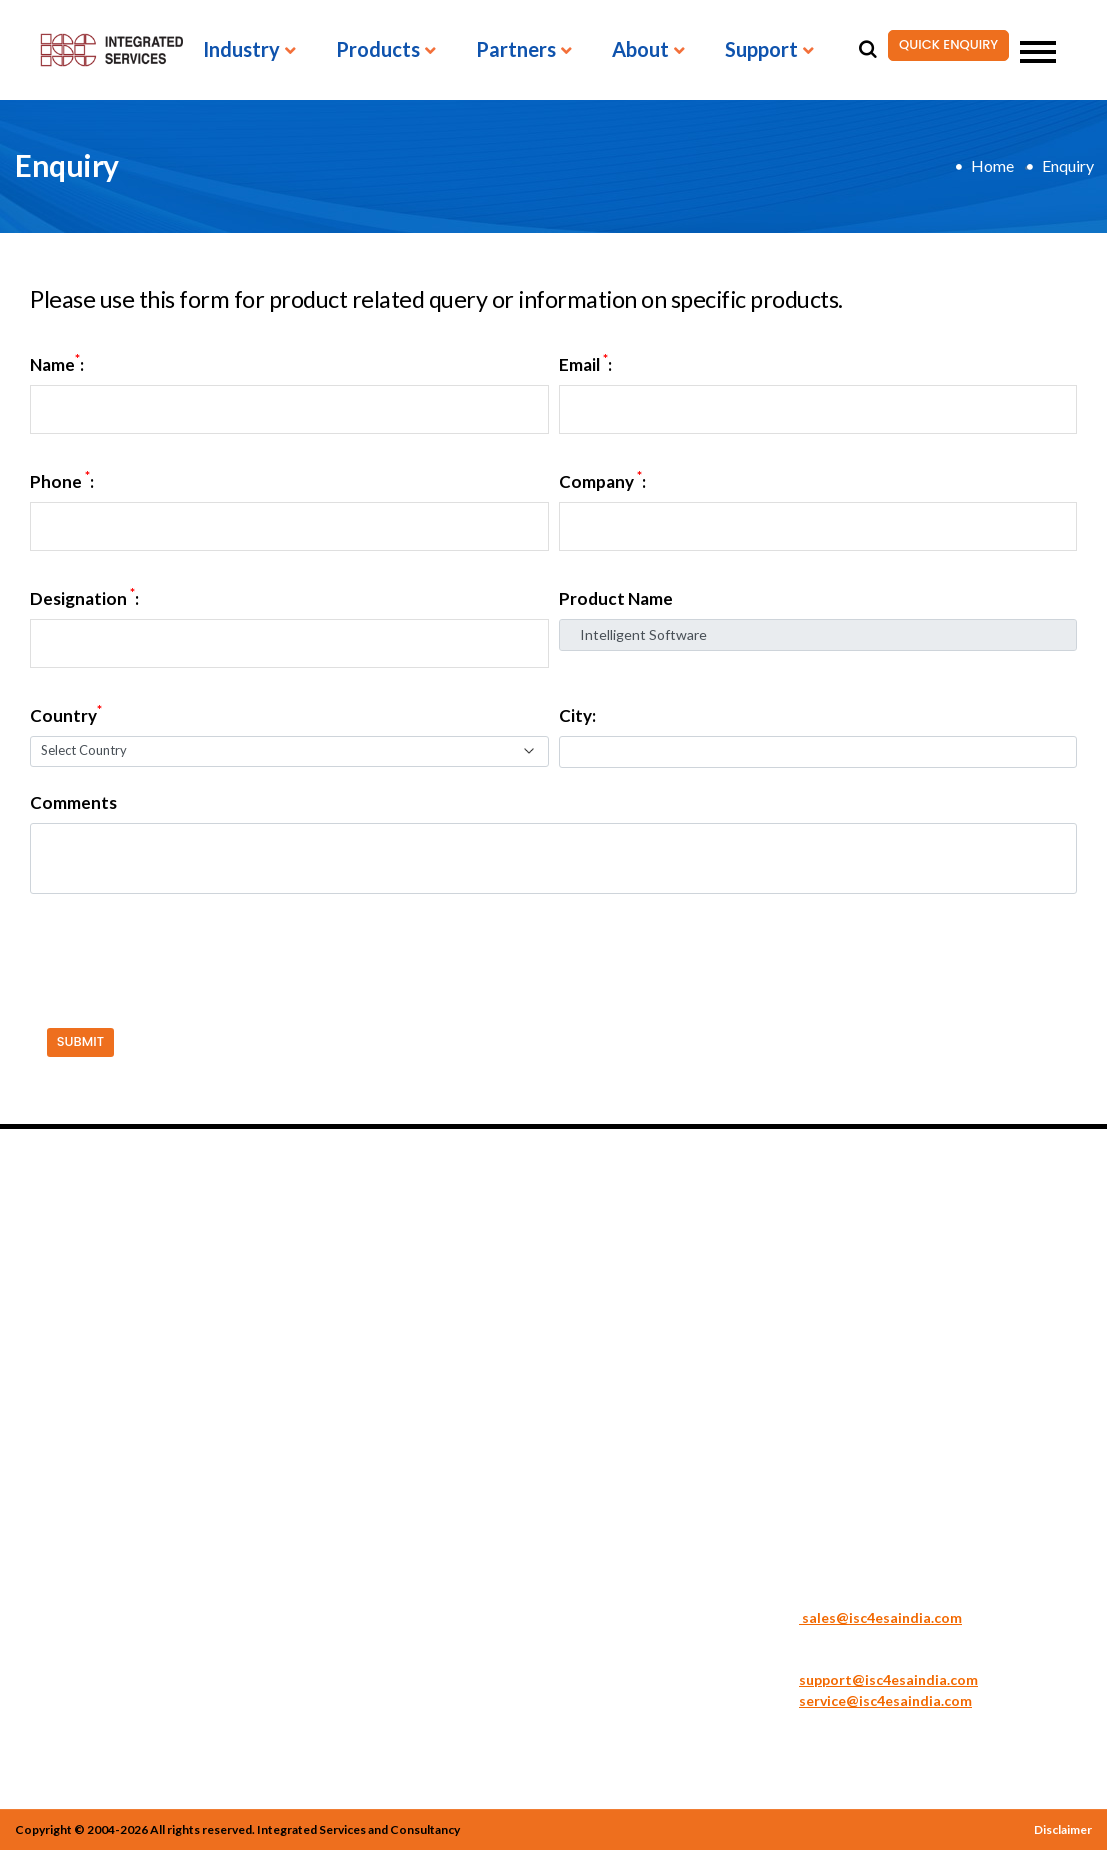 This screenshot has width=1107, height=1850. I want to click on PDR, so click(585, 1391).